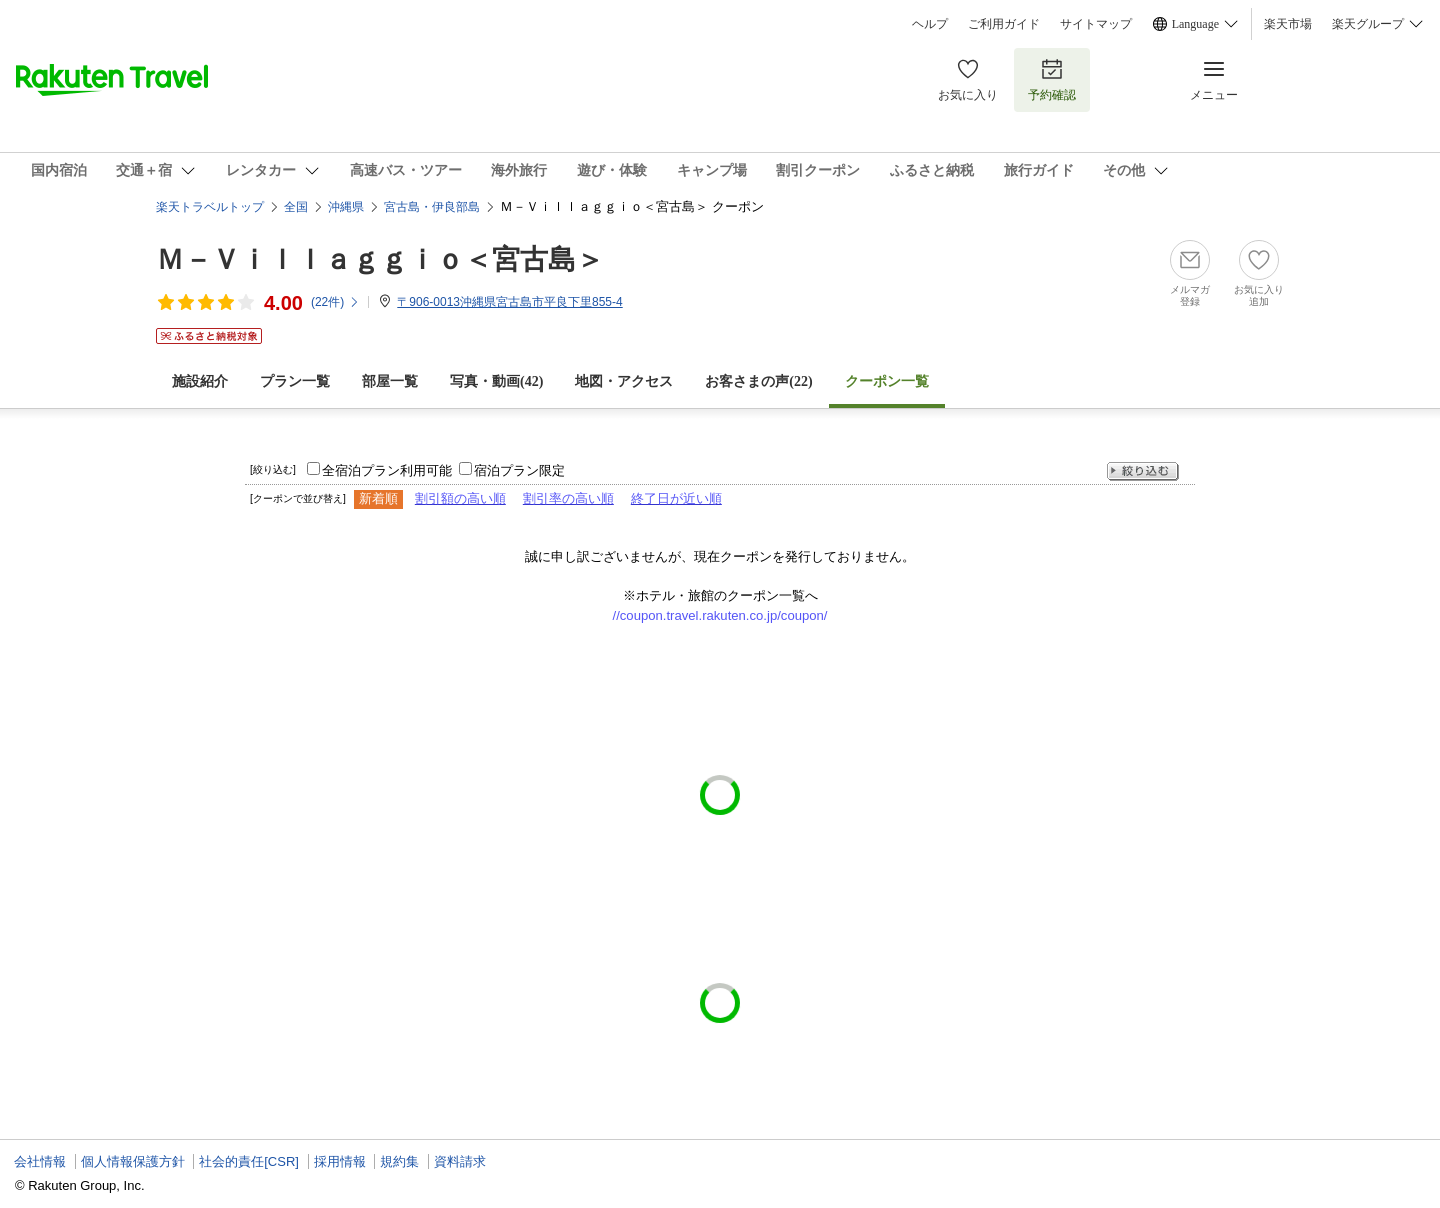  What do you see at coordinates (496, 381) in the screenshot?
I see `写真・動画(42)` at bounding box center [496, 381].